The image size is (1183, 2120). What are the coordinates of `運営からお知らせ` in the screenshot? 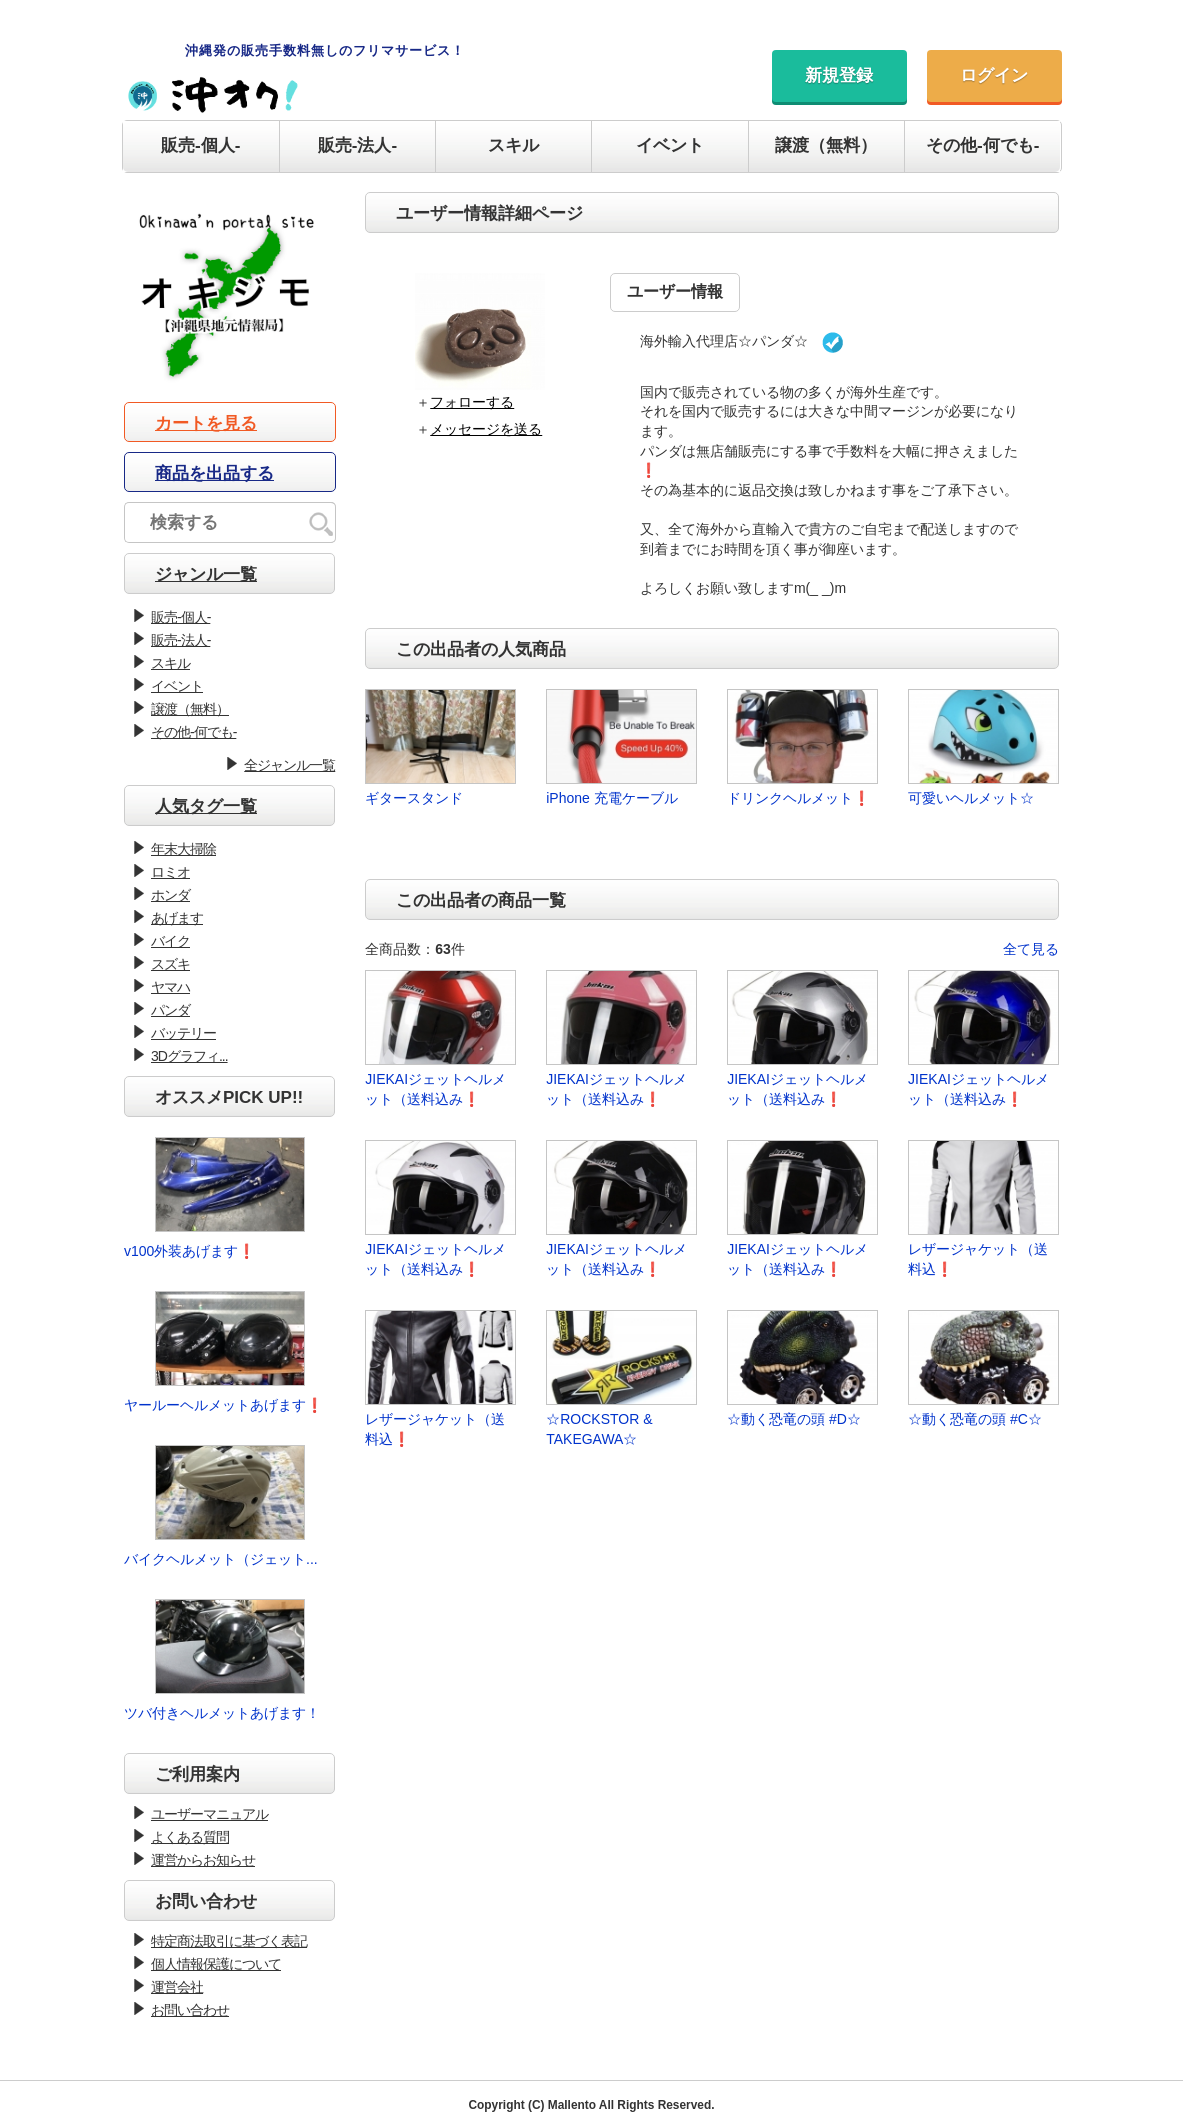 It's located at (203, 1860).